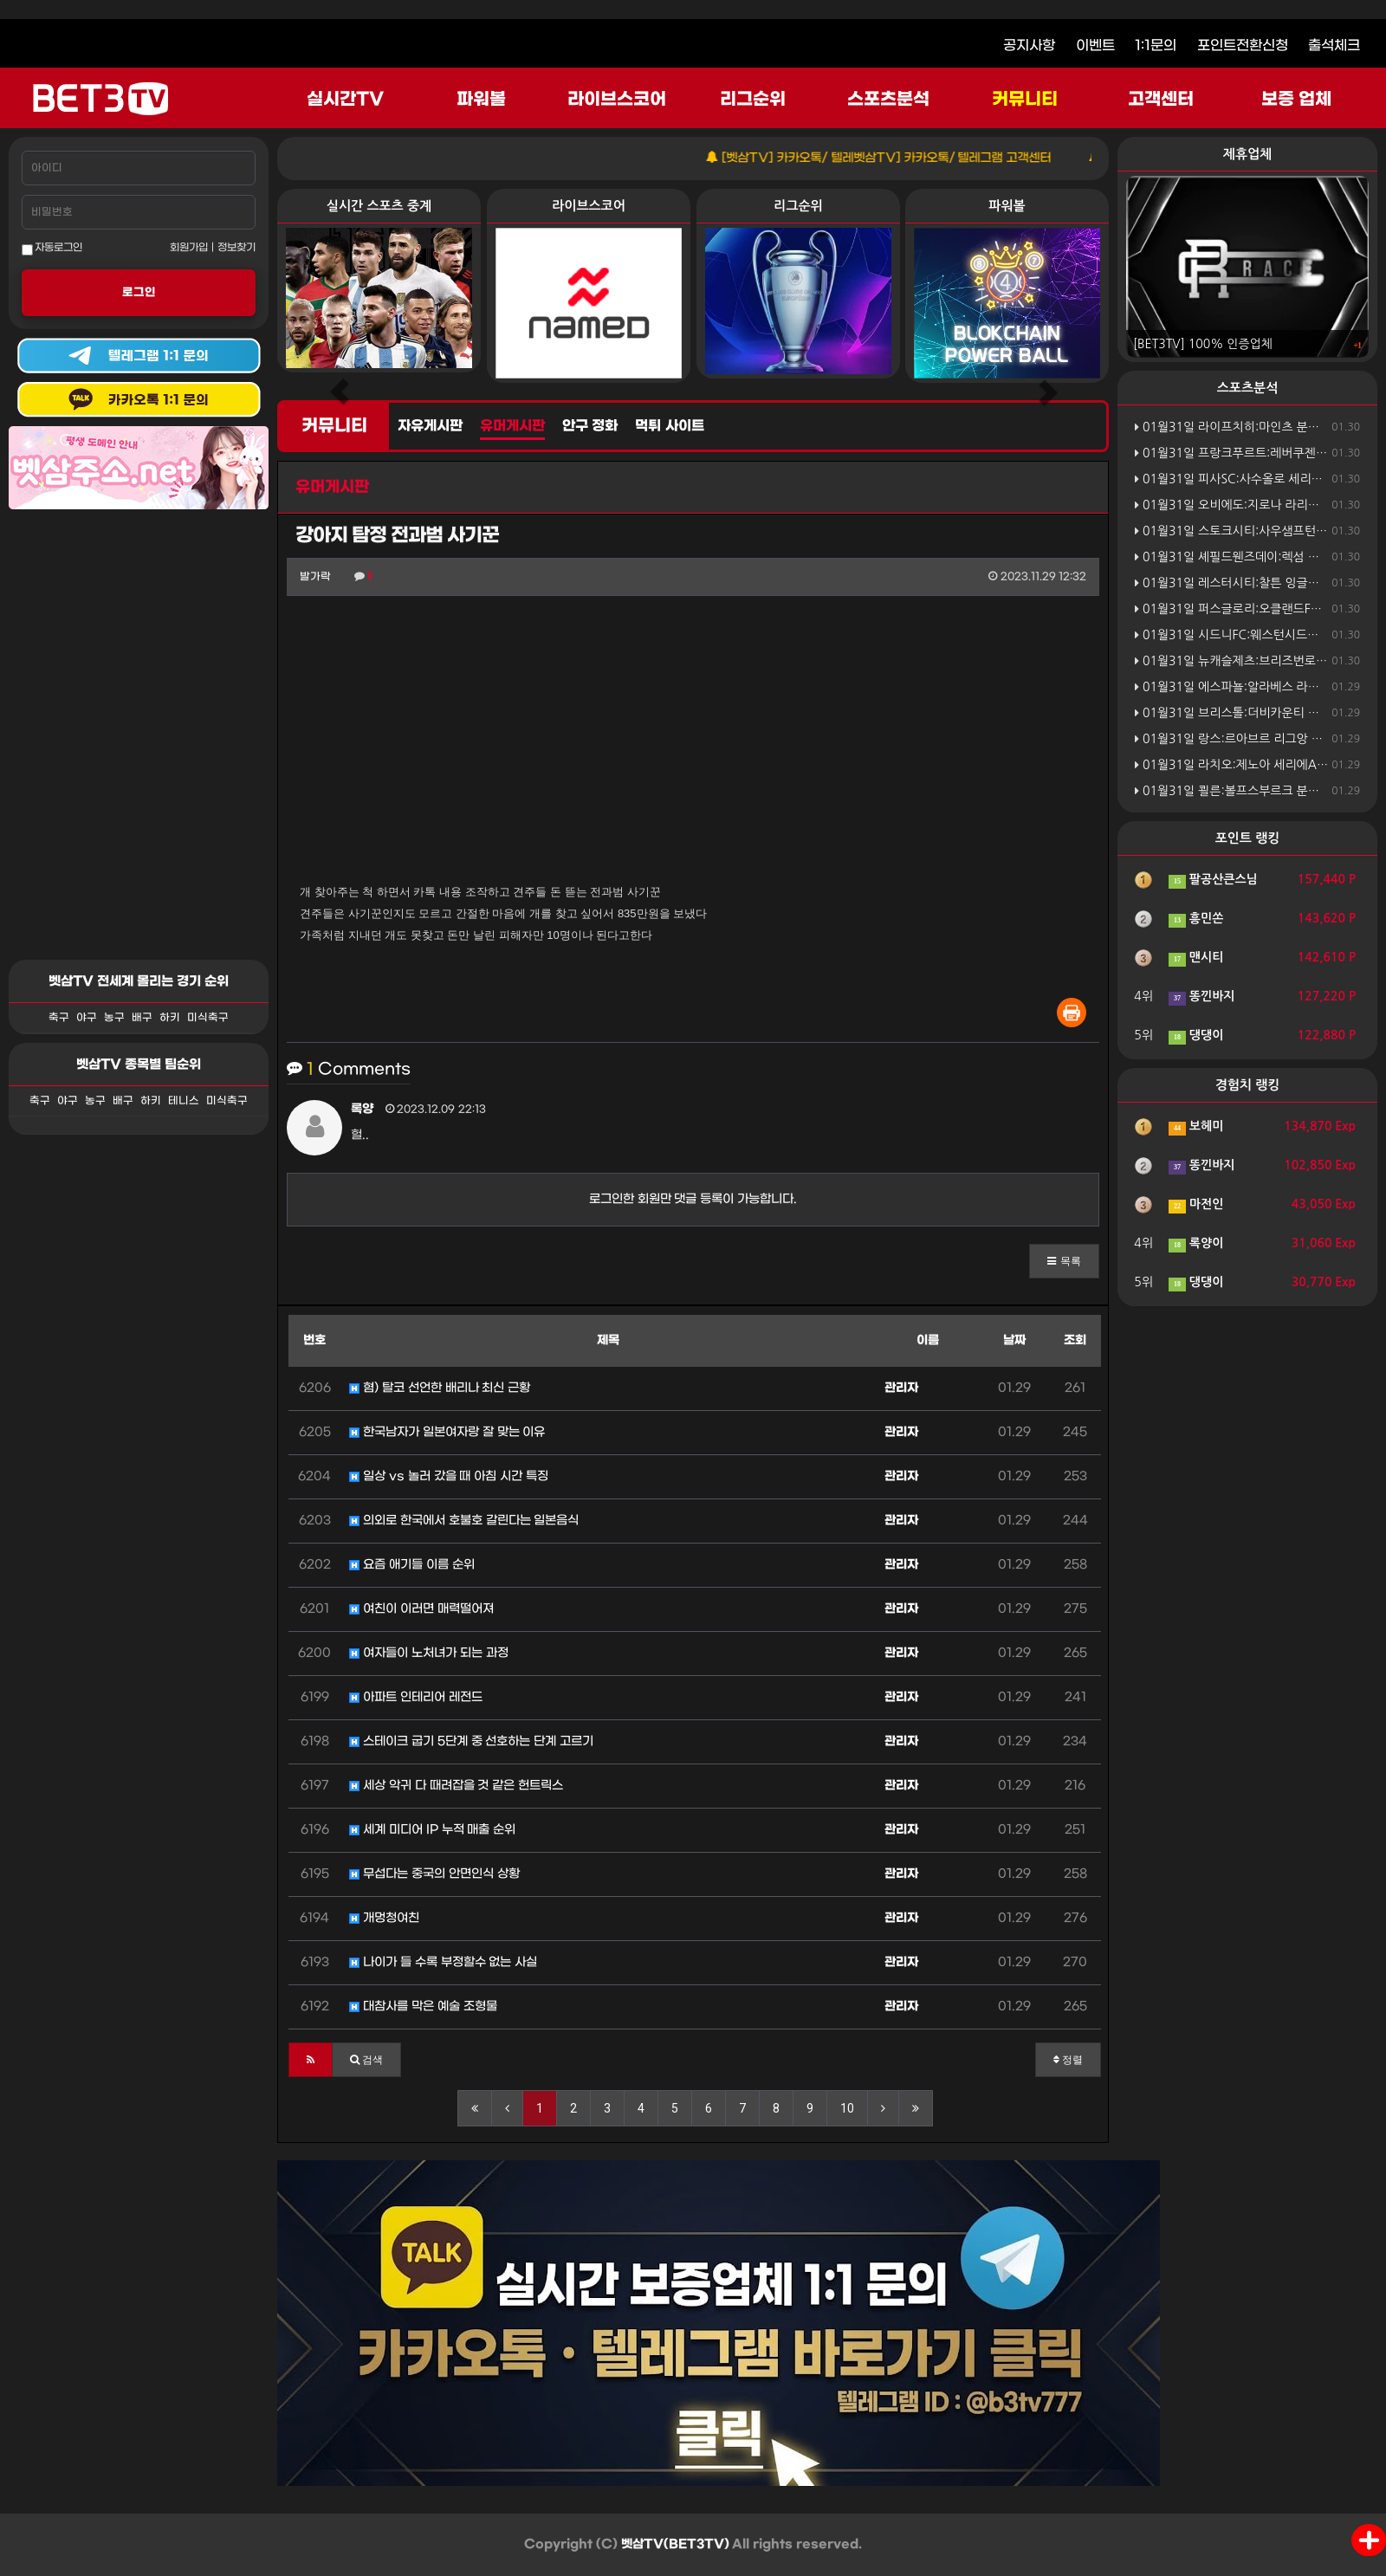 Image resolution: width=1386 pixels, height=2576 pixels. Describe the element at coordinates (423, 2006) in the screenshot. I see `대참사를 막은 예술 조형물` at that location.